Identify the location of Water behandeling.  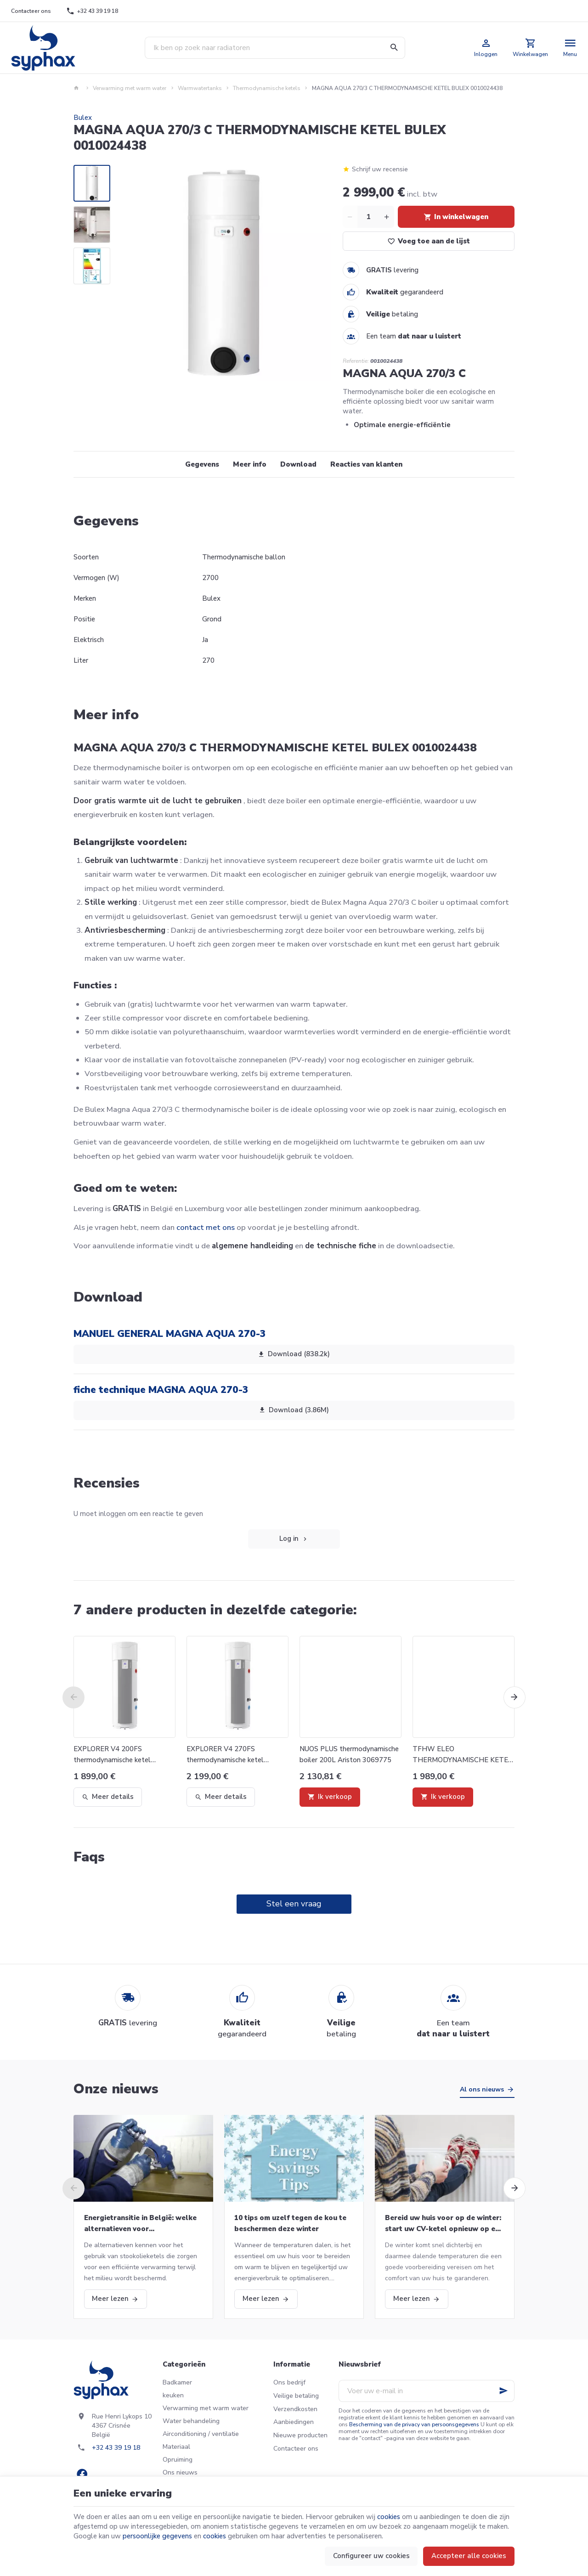
(191, 2421).